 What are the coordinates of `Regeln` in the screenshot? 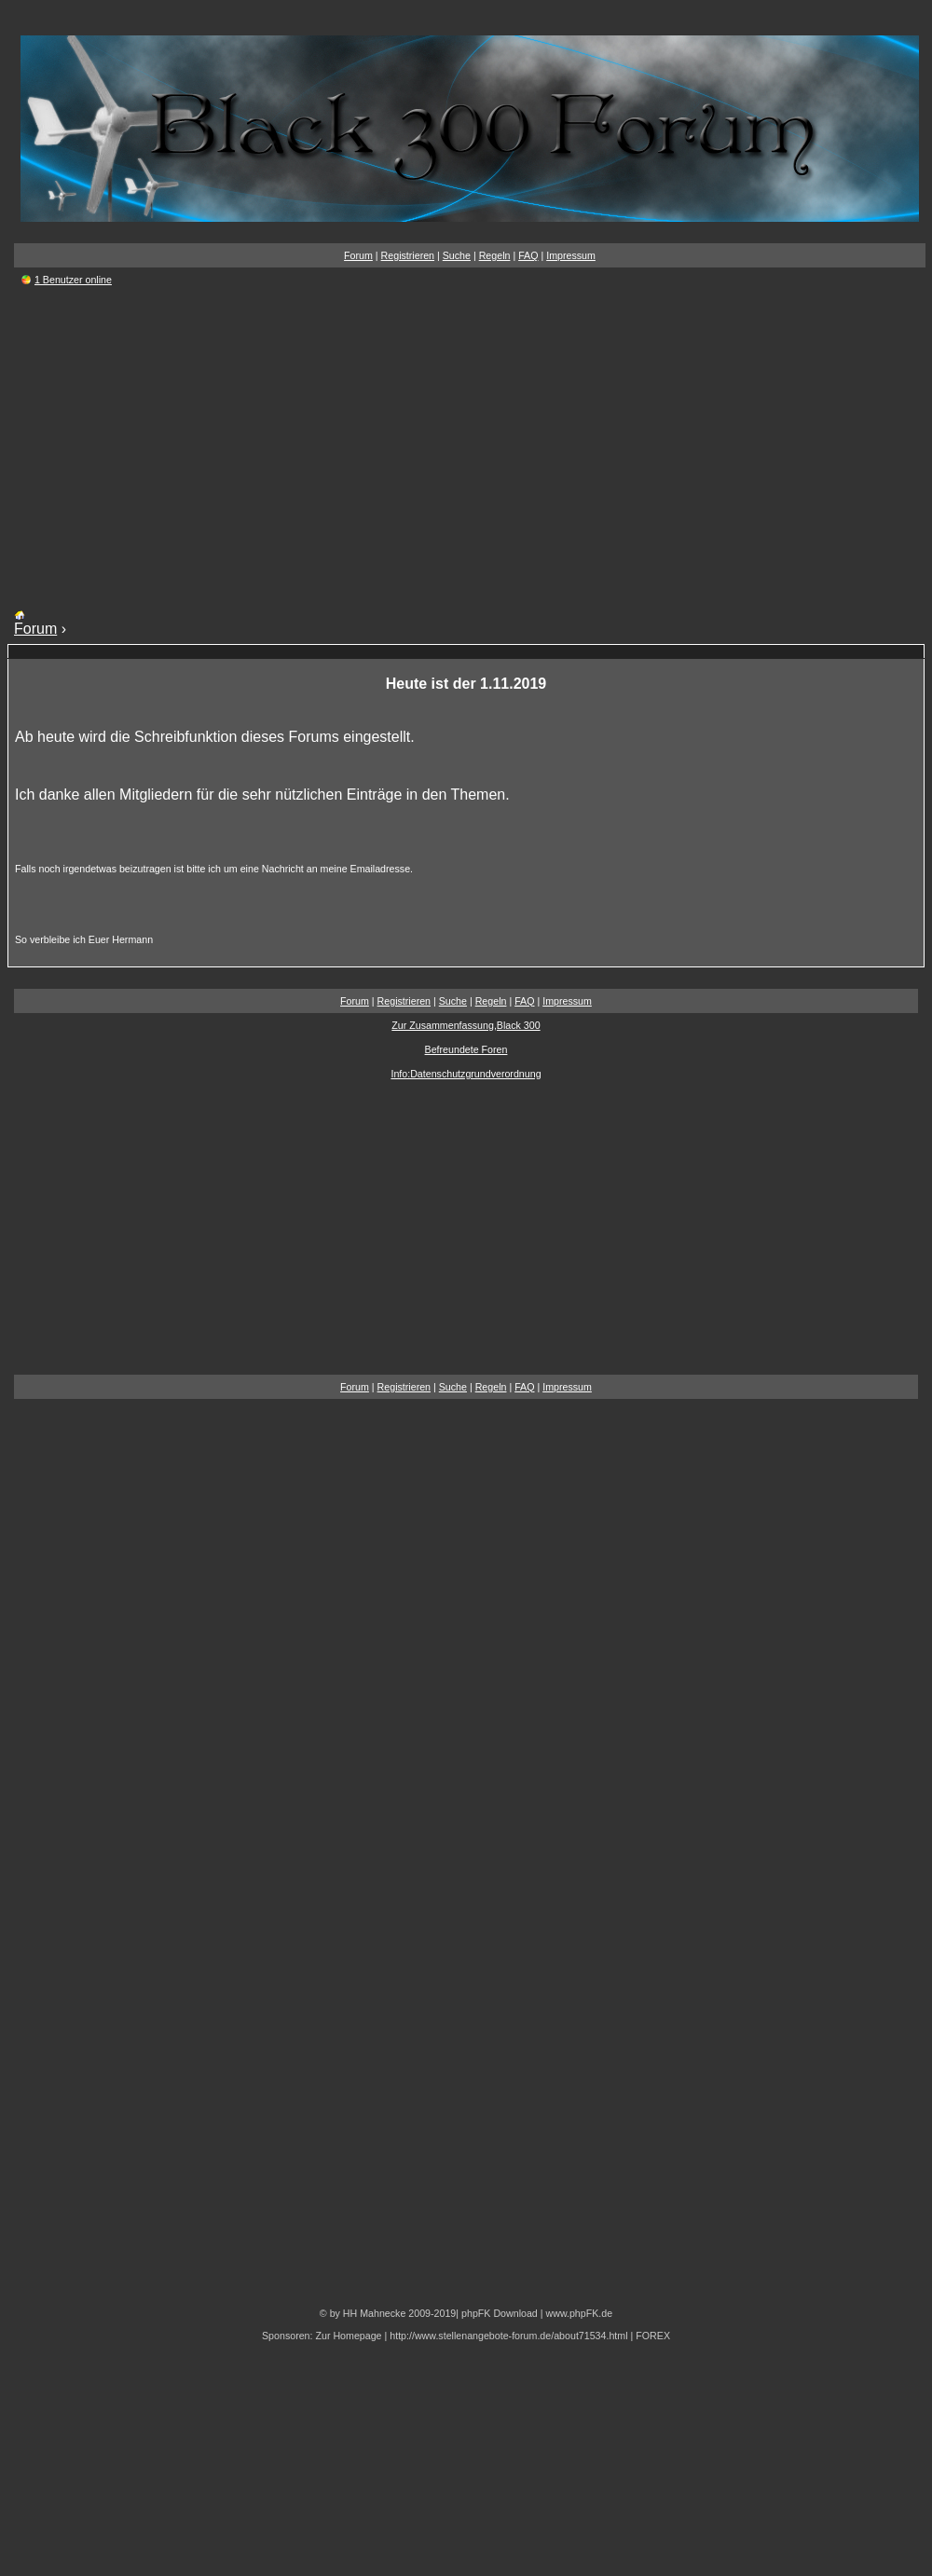 It's located at (495, 255).